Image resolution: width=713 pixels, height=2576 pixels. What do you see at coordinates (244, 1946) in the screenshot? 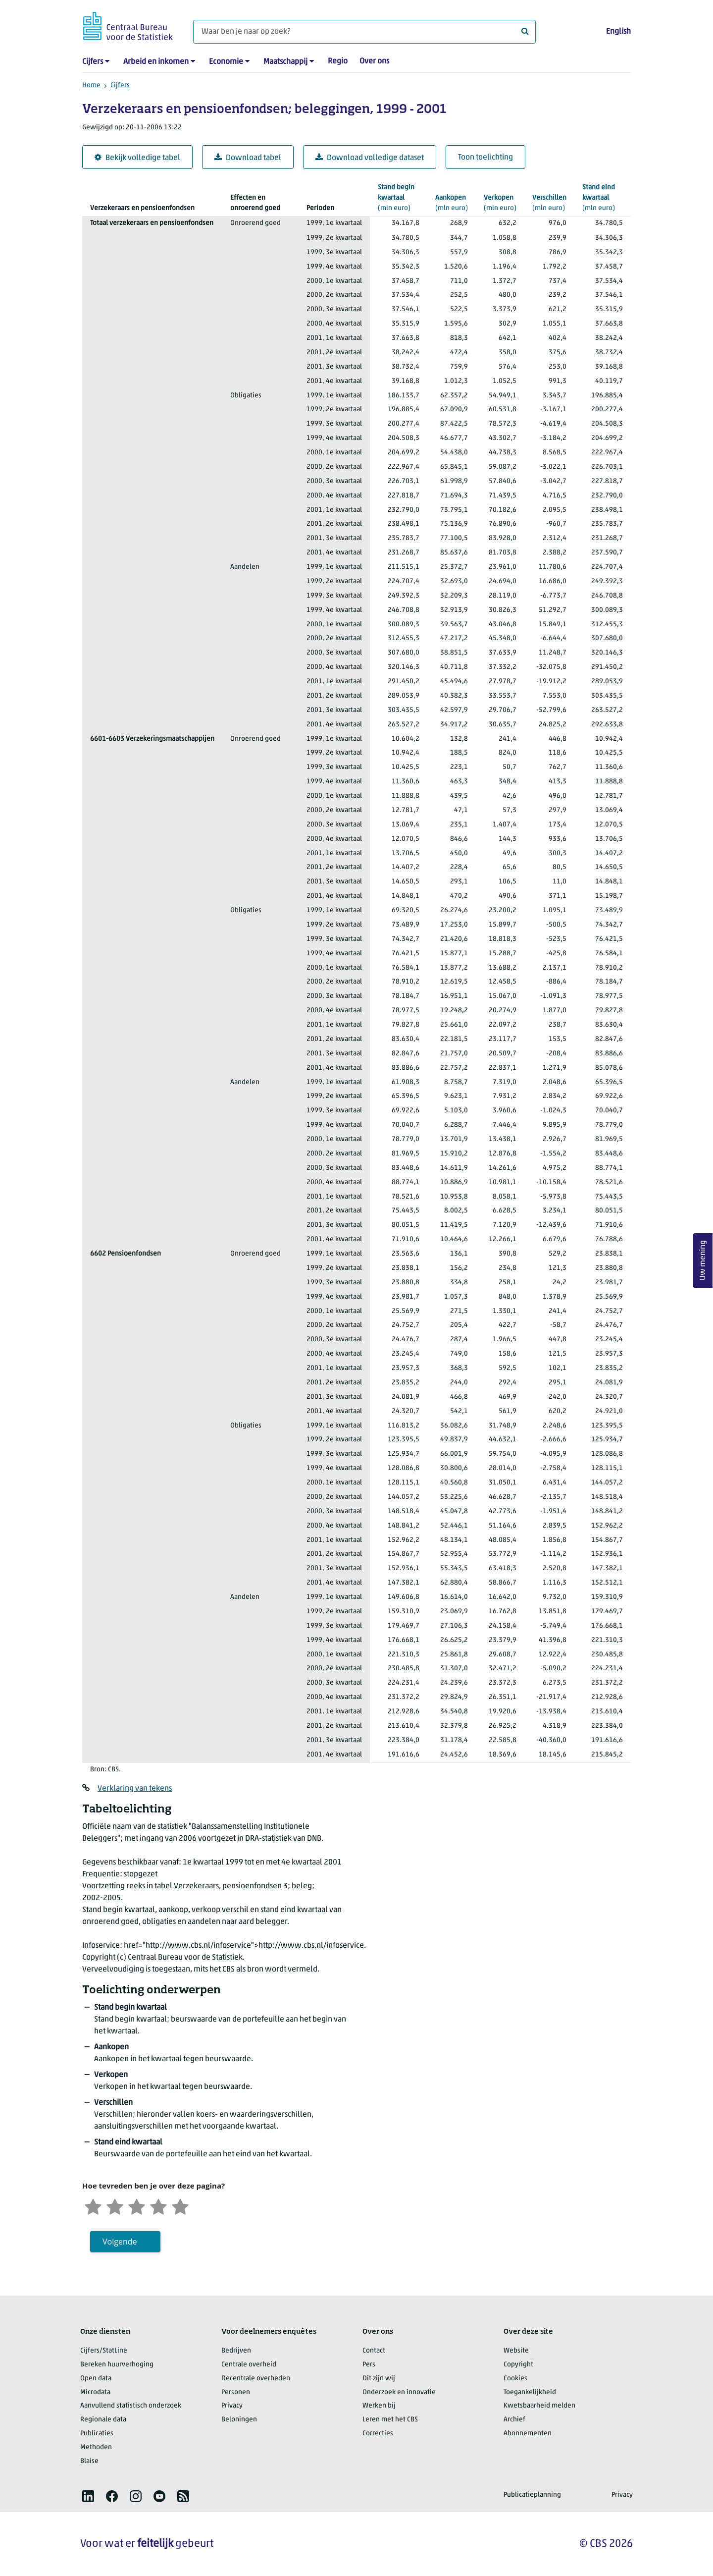
I see `href="http://www.cbs.nl/infoservice">http://www.cbs.nl/infoservice` at bounding box center [244, 1946].